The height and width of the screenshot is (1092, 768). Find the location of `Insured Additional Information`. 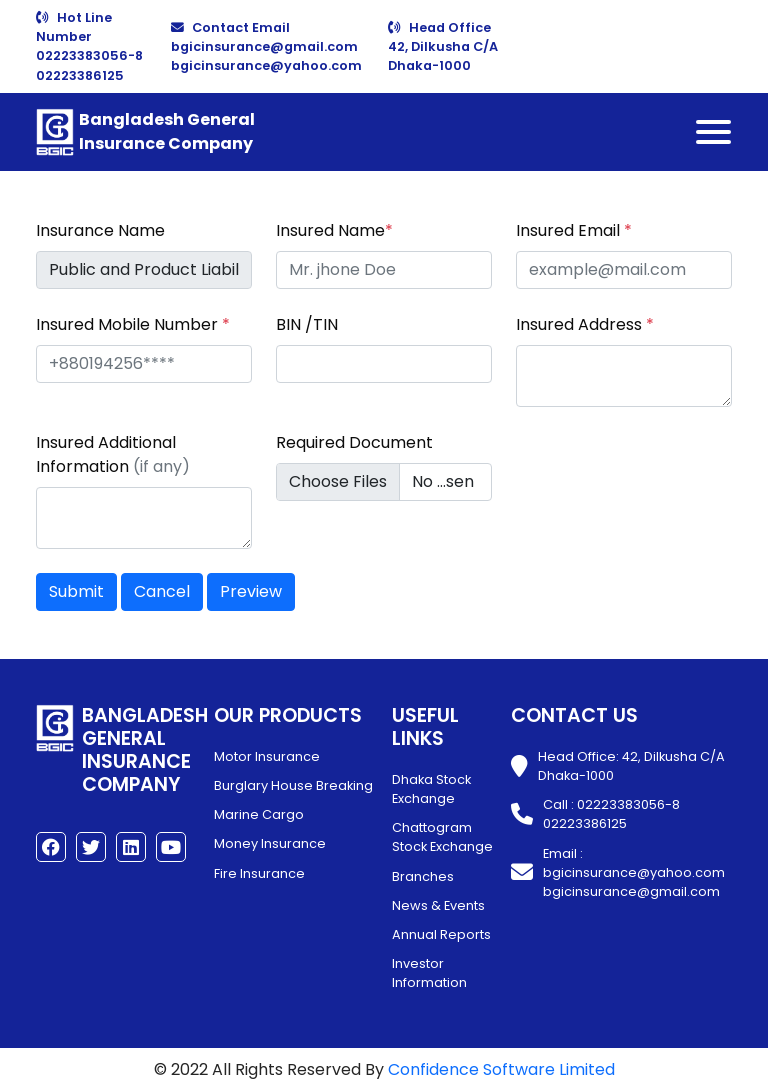

Insured Additional Information is located at coordinates (113, 454).